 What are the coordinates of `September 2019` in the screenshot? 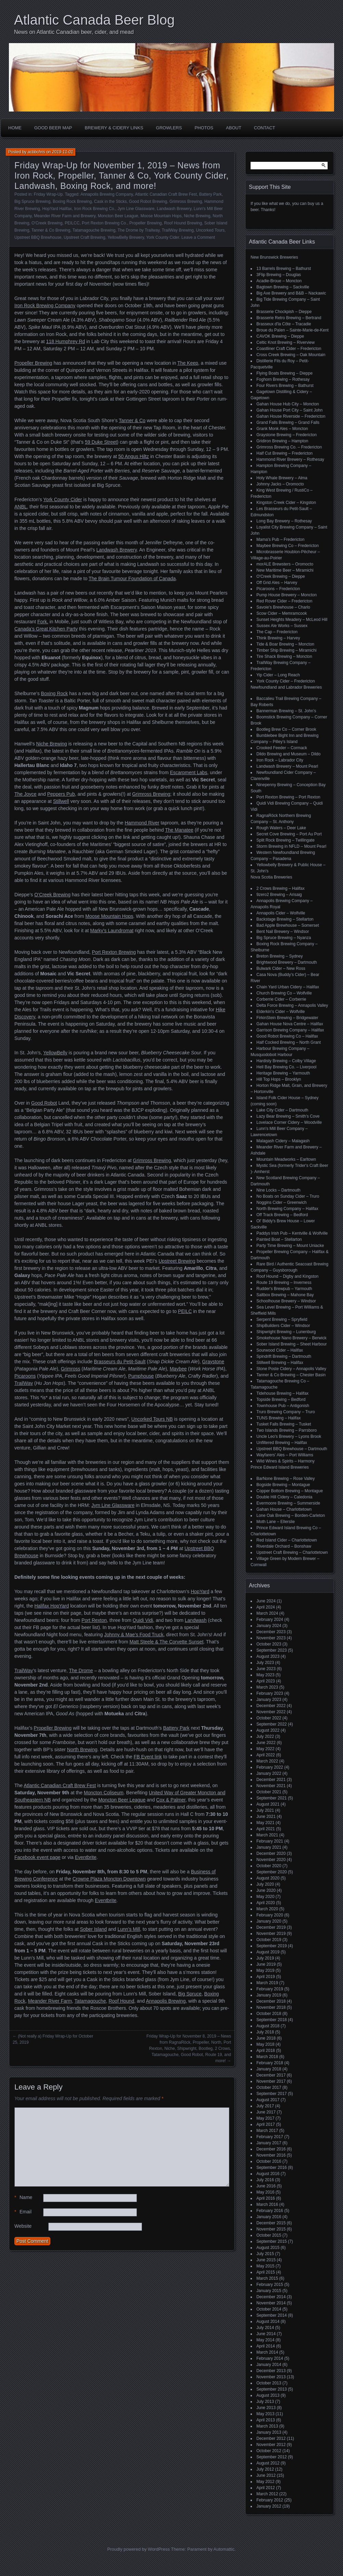 It's located at (271, 1945).